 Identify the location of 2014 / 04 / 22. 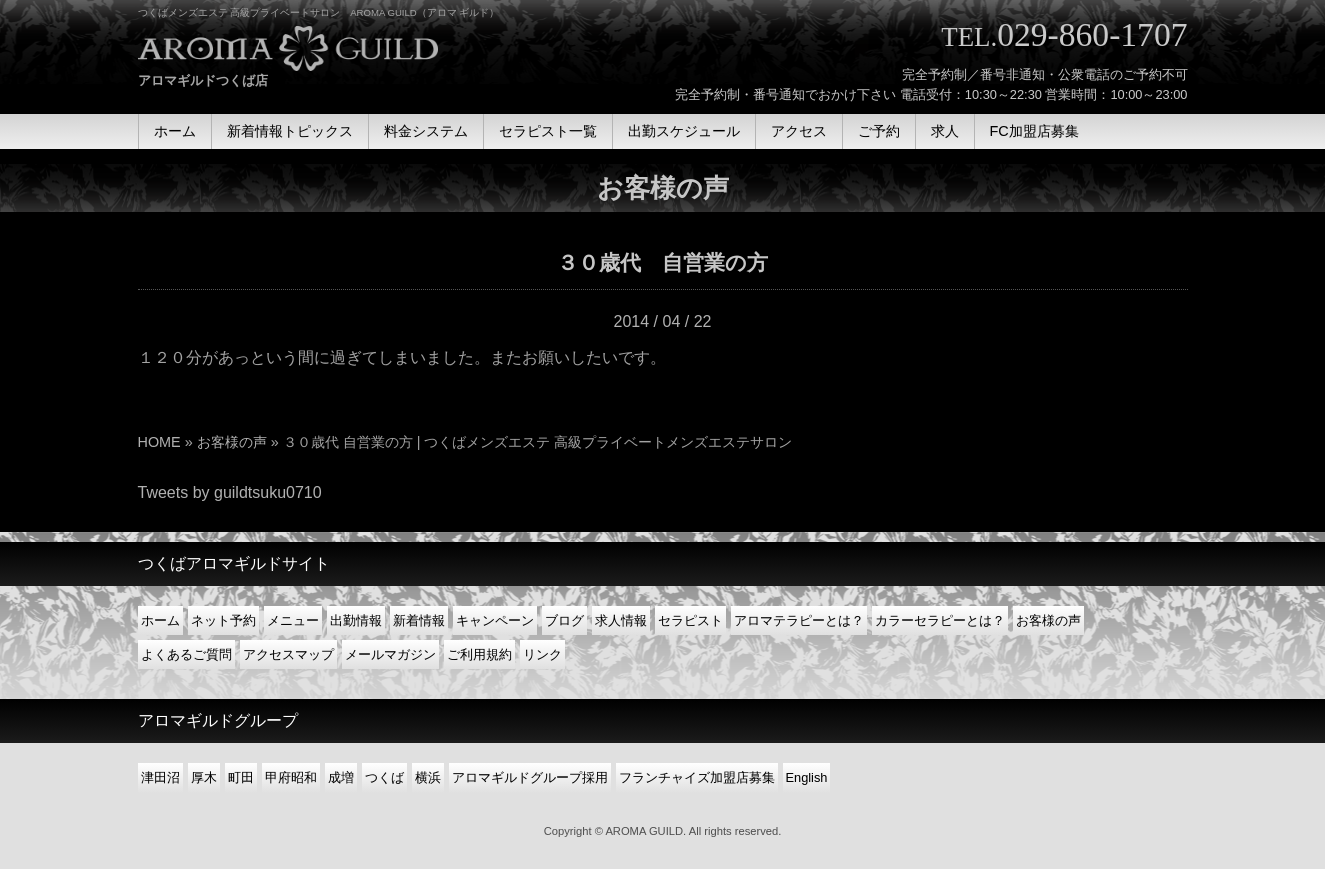
(663, 321).